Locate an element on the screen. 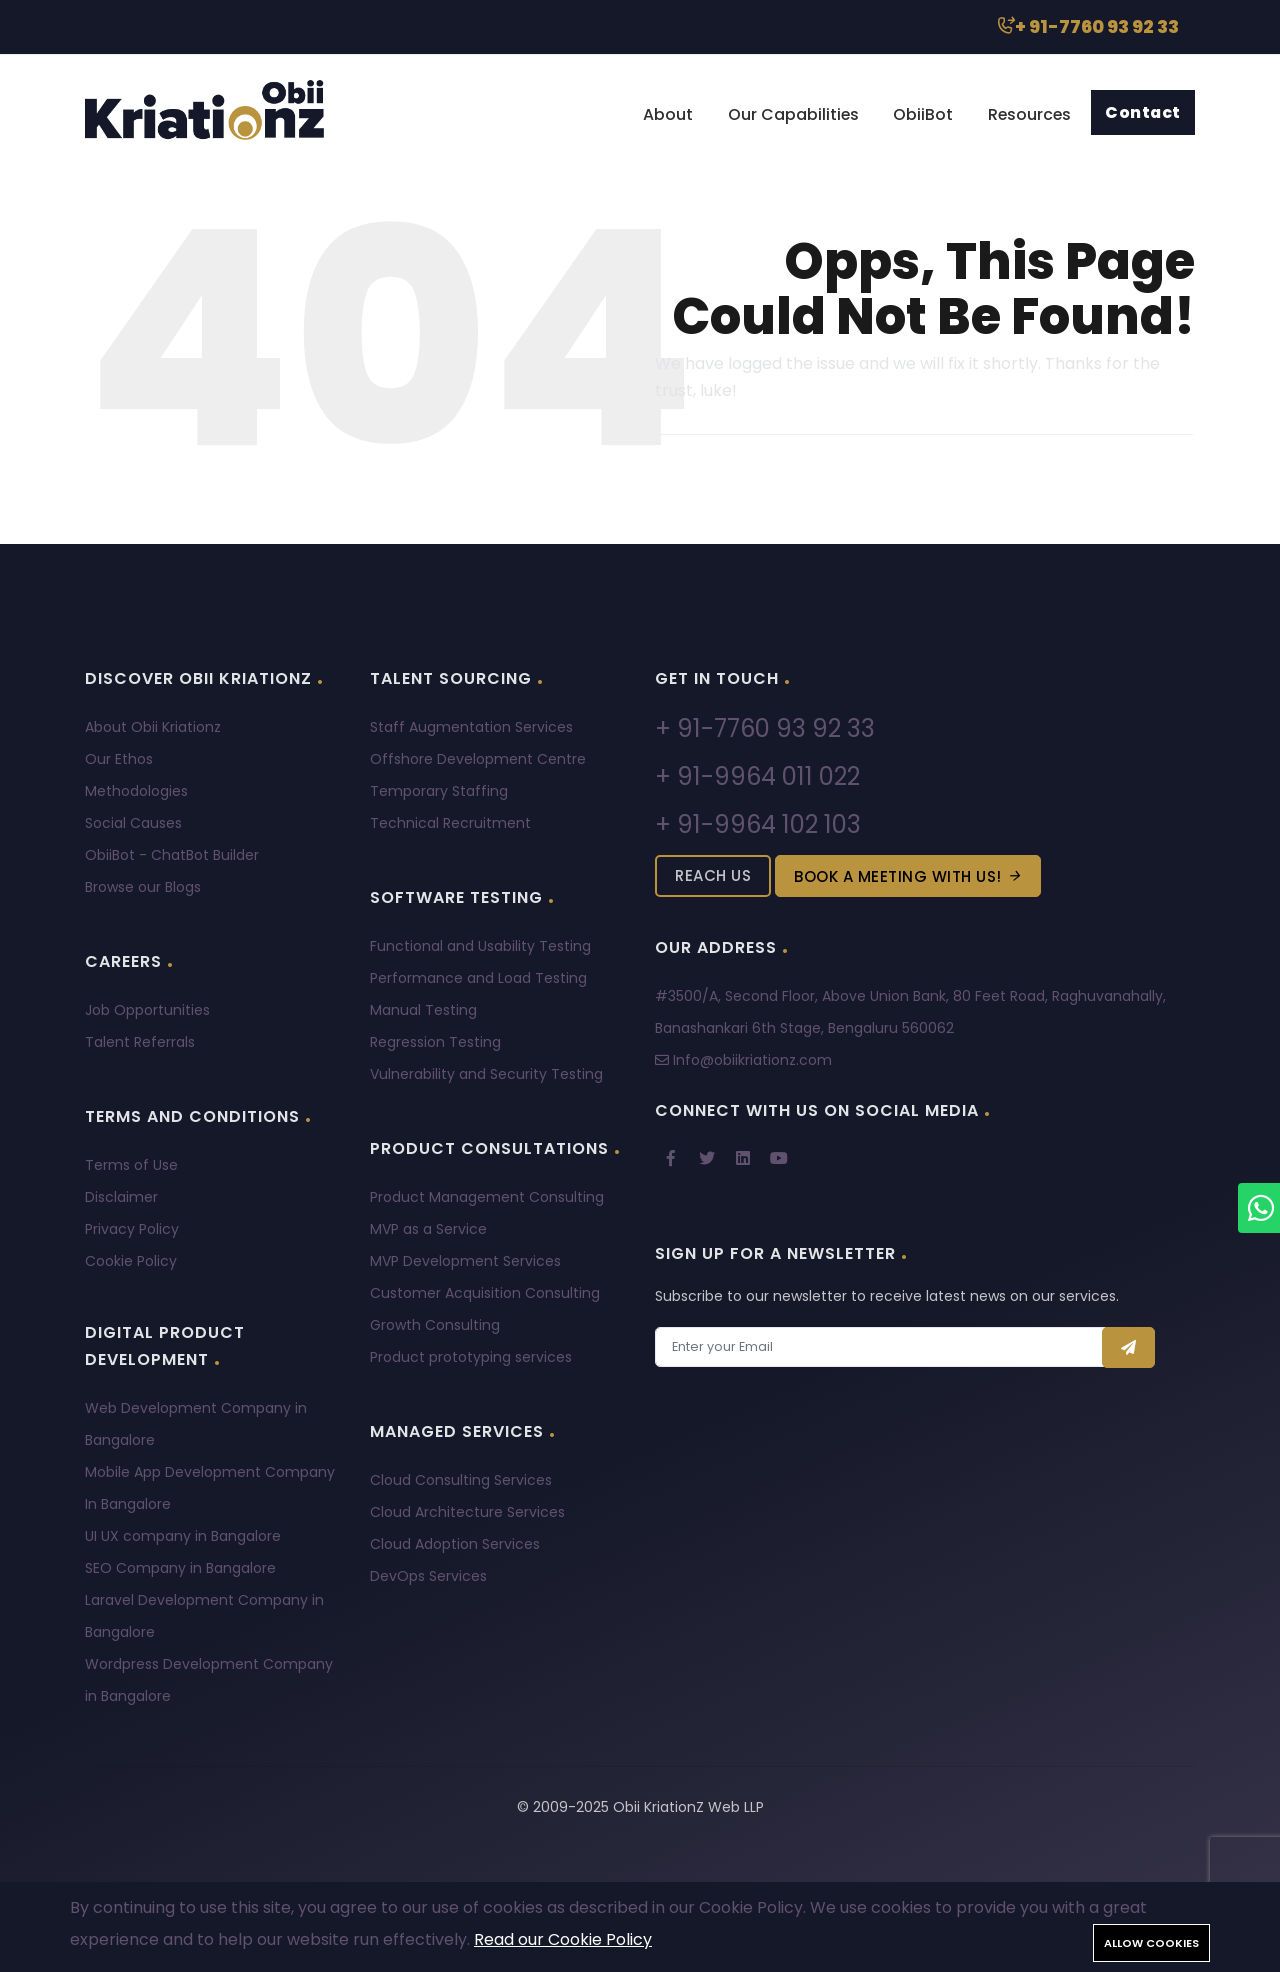  Disclaimer is located at coordinates (121, 1197).